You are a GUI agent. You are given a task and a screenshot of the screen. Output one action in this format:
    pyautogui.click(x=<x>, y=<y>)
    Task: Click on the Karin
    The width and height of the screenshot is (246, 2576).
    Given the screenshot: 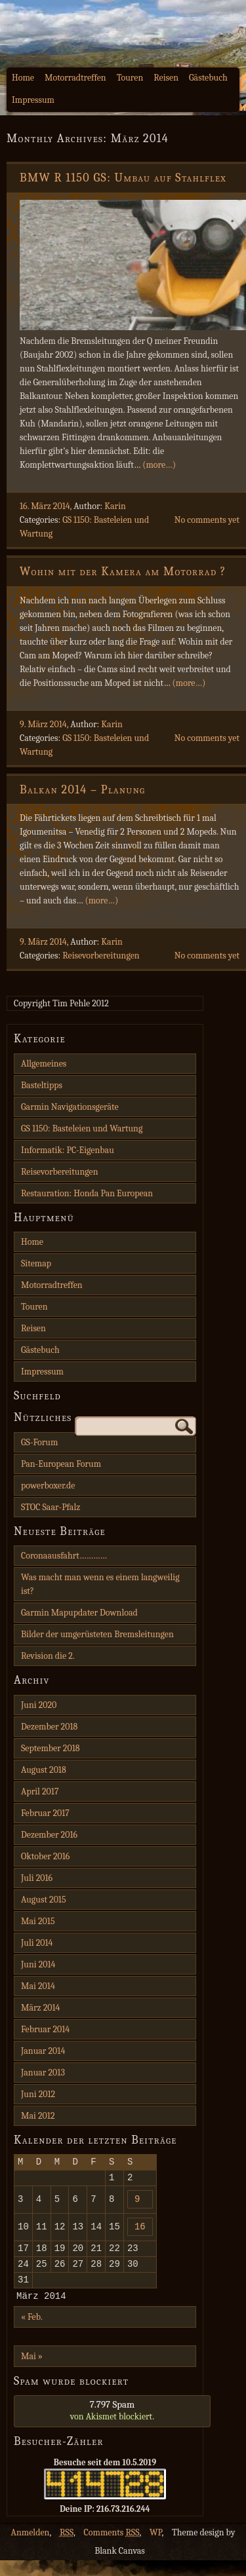 What is the action you would take?
    pyautogui.click(x=115, y=506)
    